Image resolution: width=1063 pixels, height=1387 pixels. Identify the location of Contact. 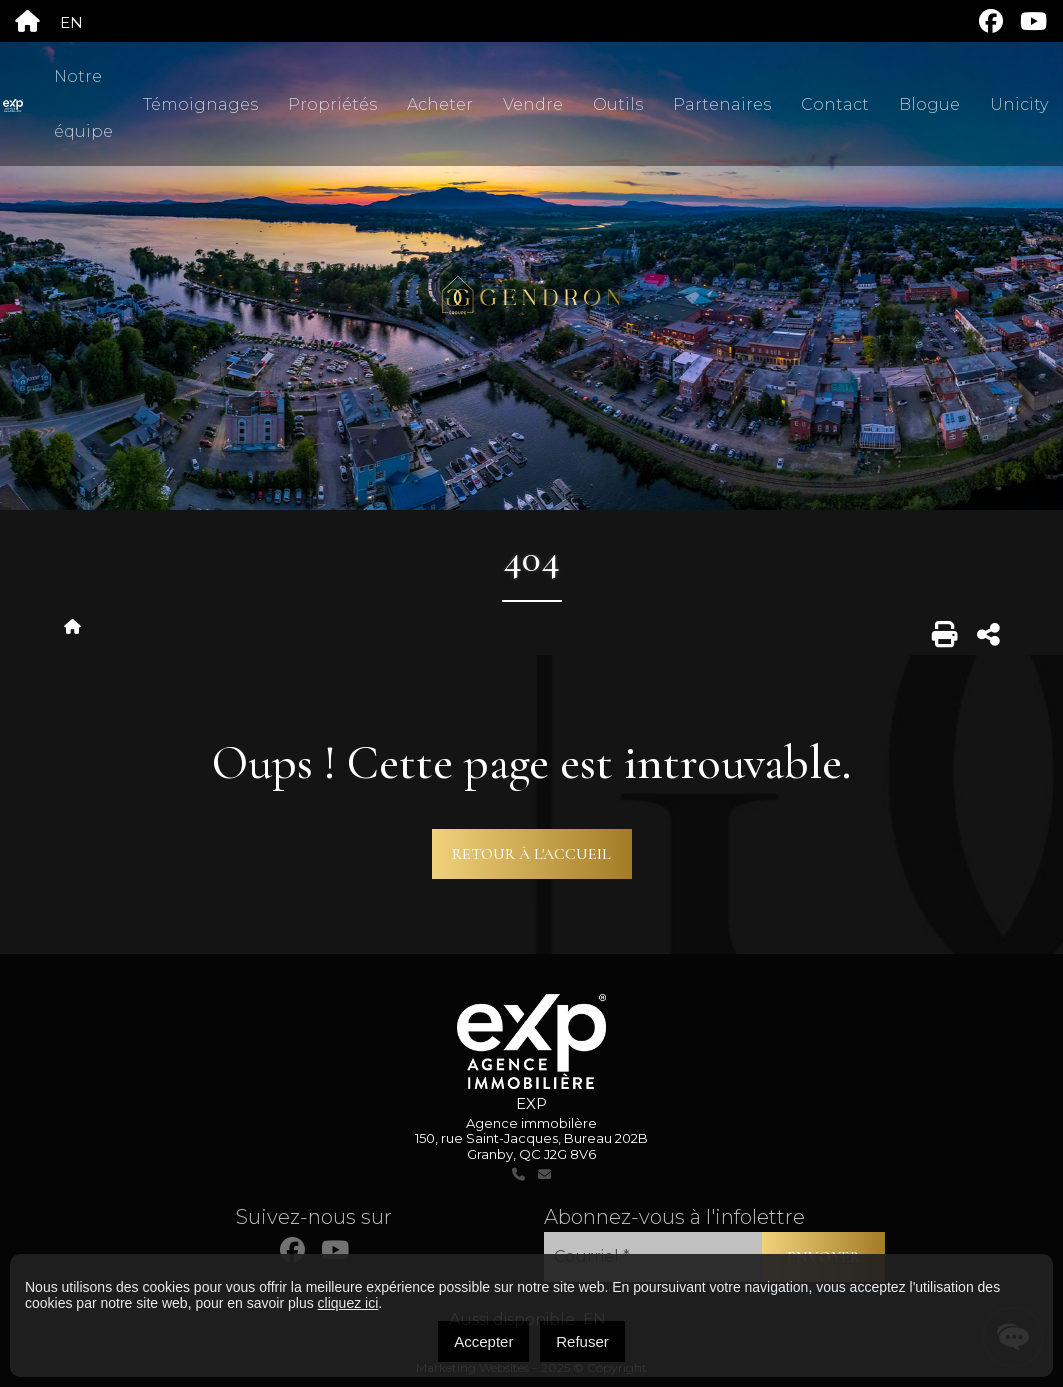
(835, 104).